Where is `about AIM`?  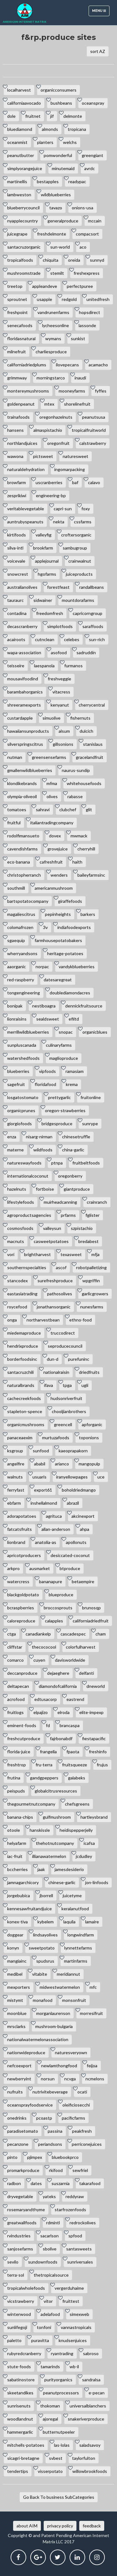
about AIM is located at coordinates (27, 2525).